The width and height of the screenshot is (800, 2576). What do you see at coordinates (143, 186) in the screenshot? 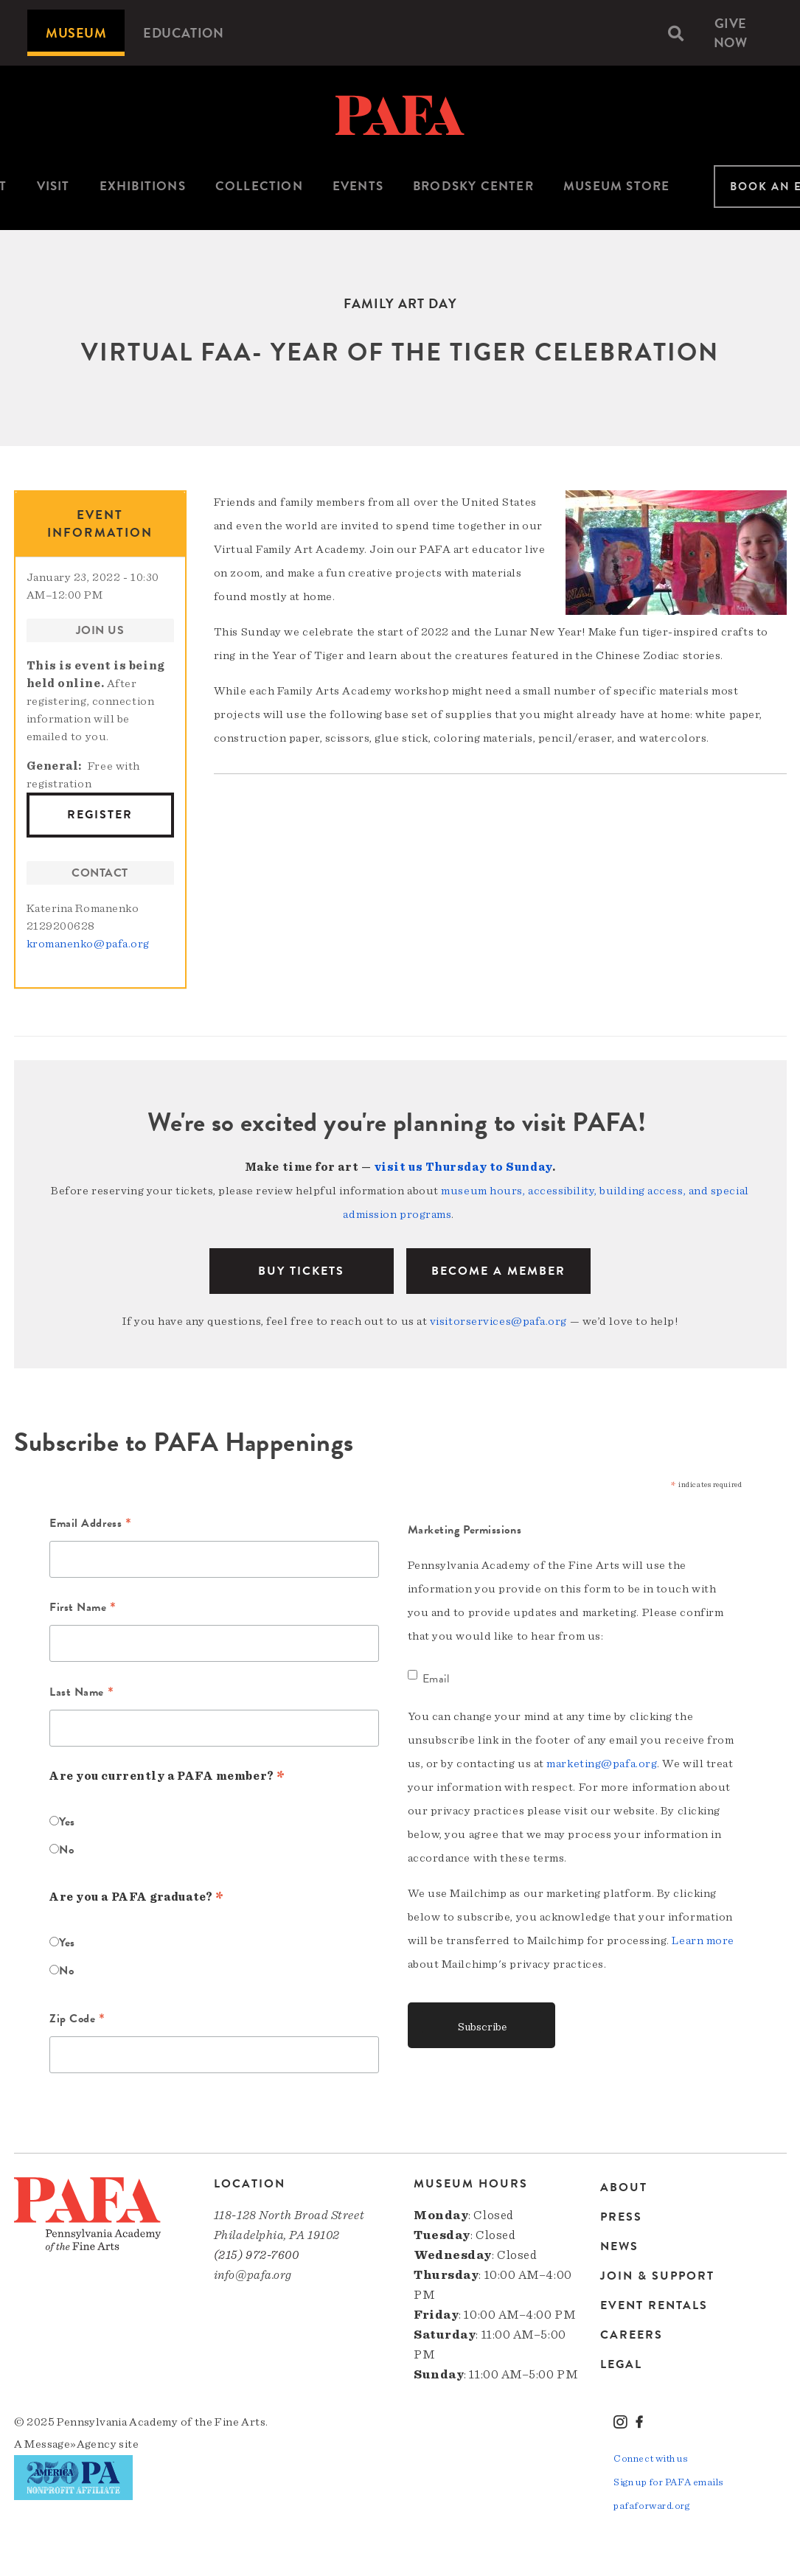
I see `Exhibitions` at bounding box center [143, 186].